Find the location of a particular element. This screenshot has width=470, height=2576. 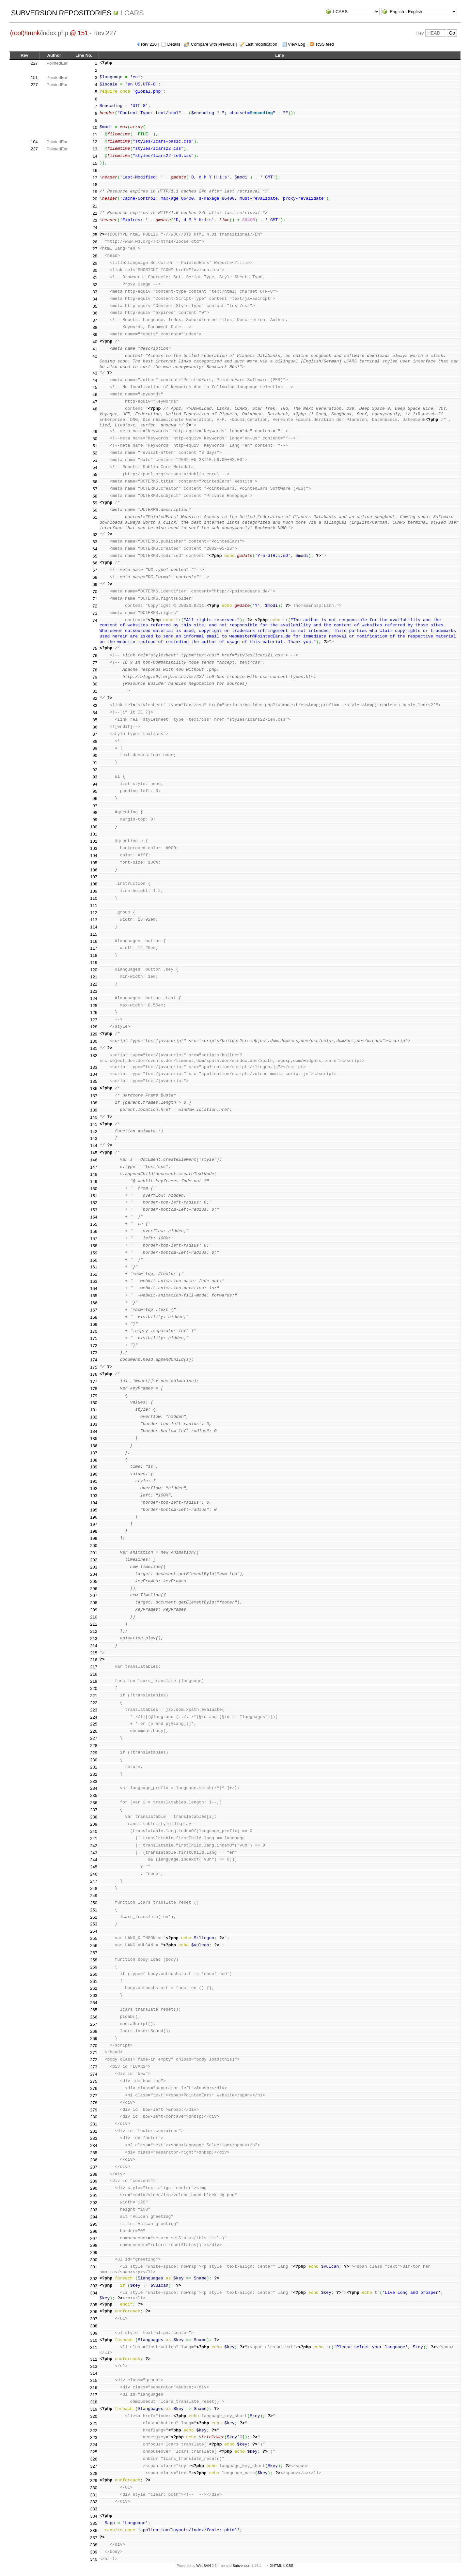

109 is located at coordinates (93, 891).